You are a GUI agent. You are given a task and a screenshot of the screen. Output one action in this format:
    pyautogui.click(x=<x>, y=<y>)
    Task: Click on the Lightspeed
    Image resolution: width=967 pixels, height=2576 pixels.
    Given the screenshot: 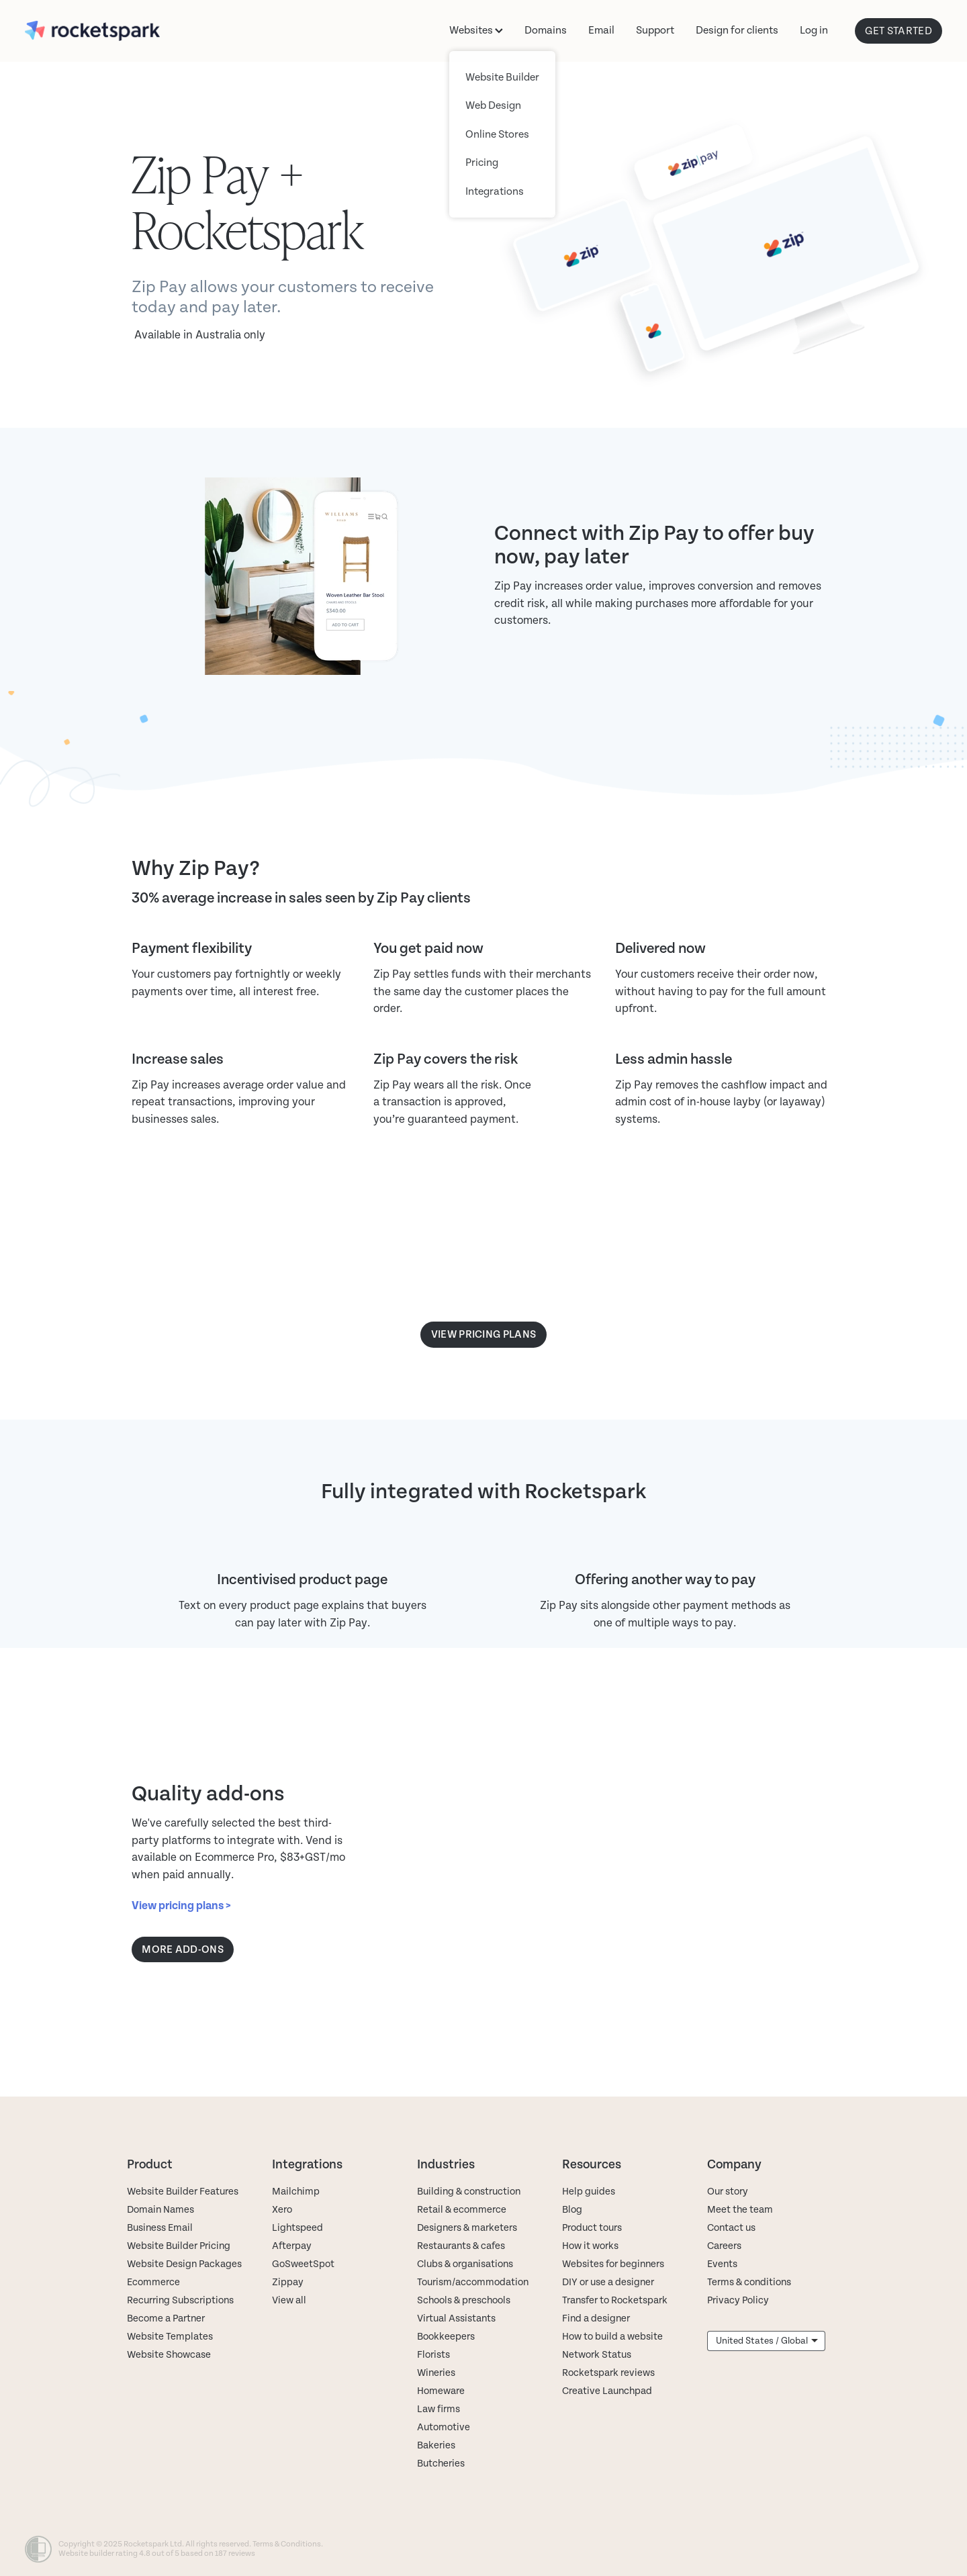 What is the action you would take?
    pyautogui.click(x=297, y=2228)
    